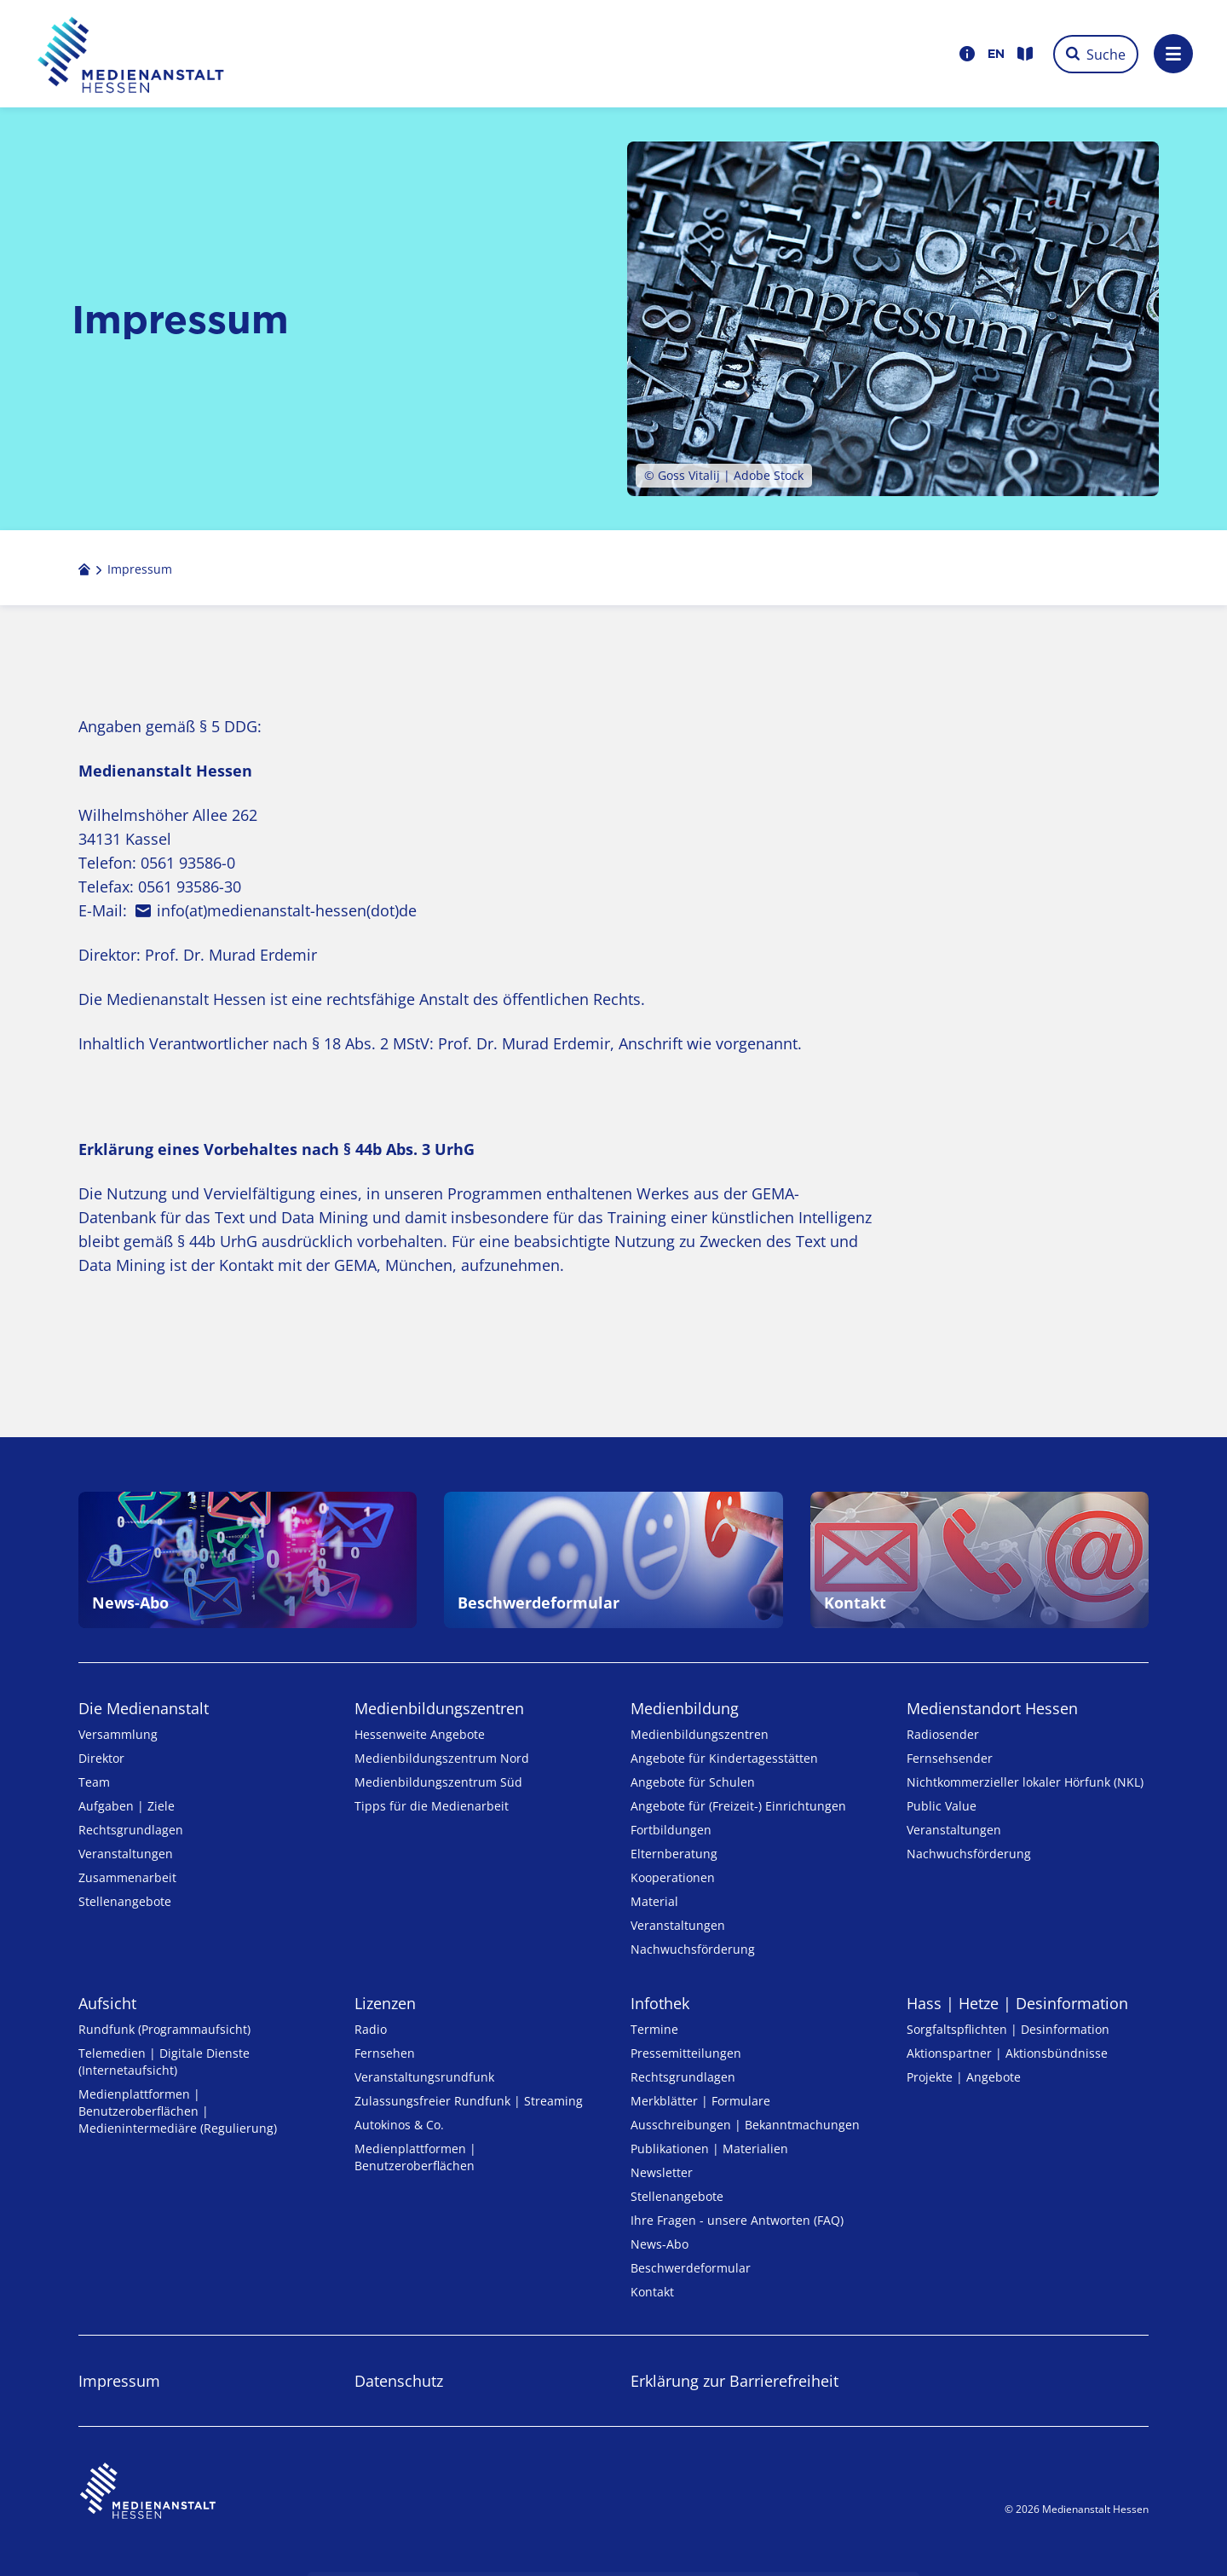  I want to click on Aufsicht, so click(107, 2003).